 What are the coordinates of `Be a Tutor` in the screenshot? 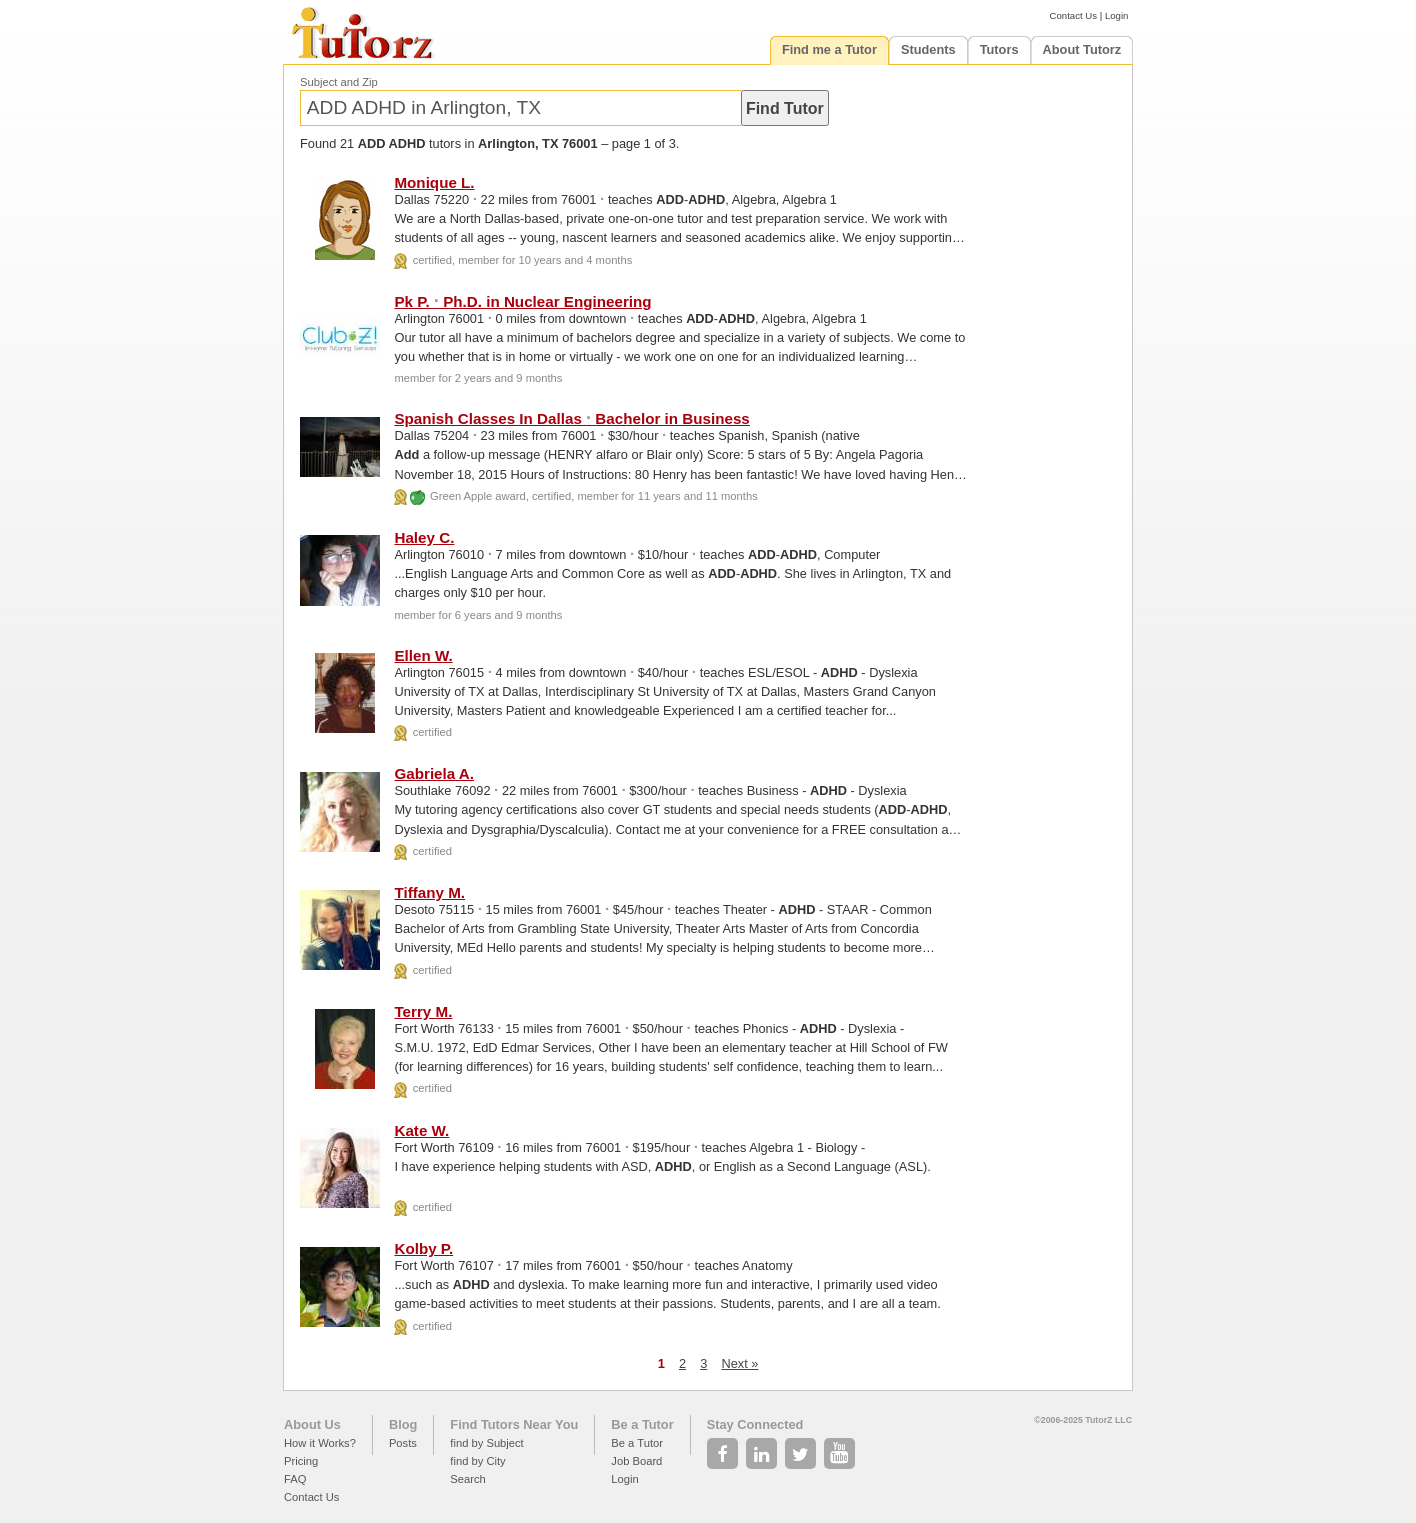 It's located at (642, 1424).